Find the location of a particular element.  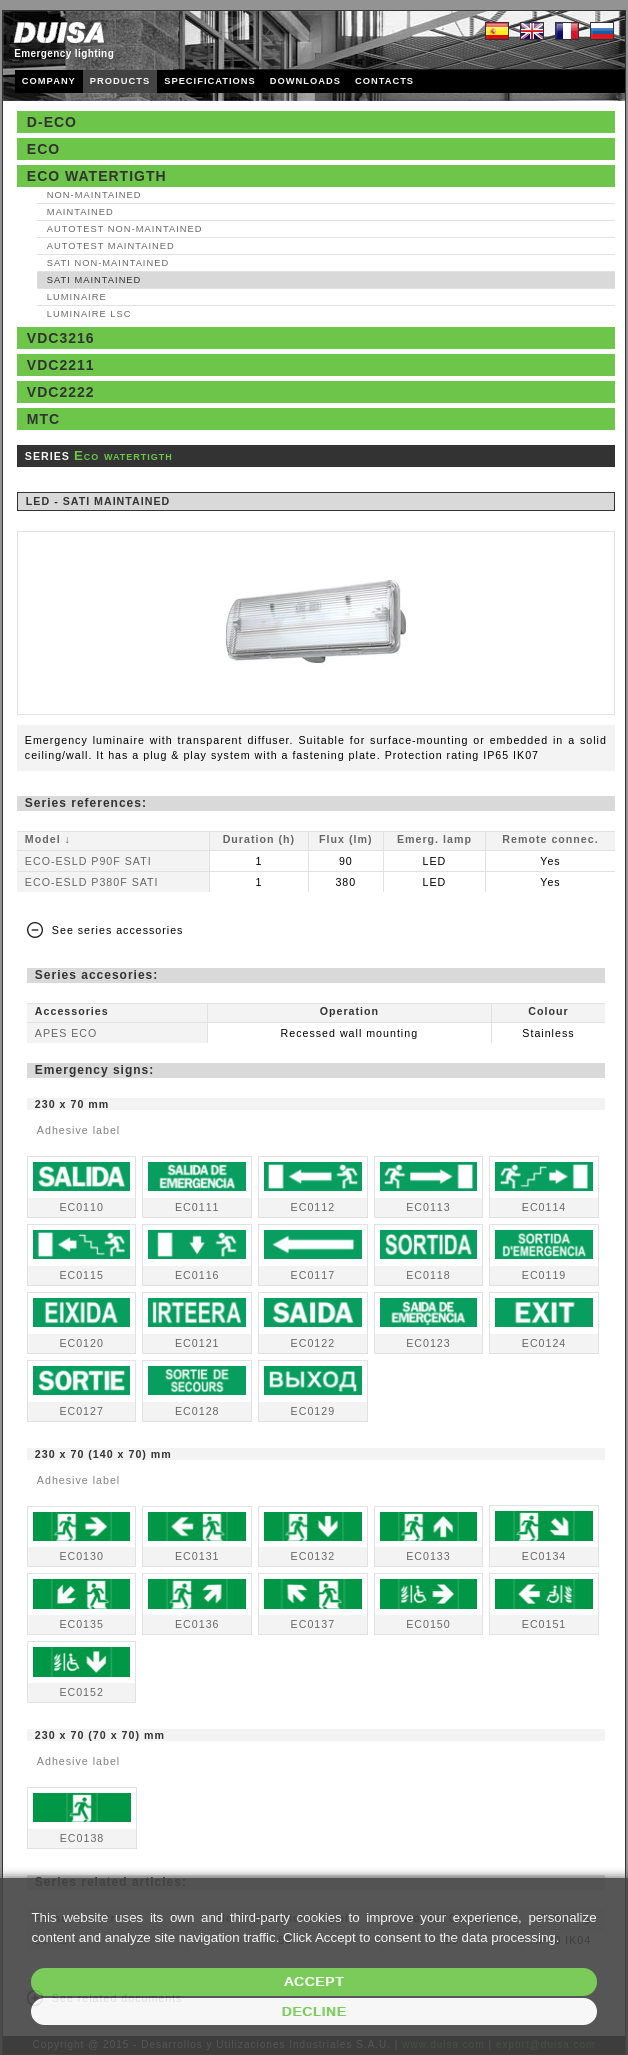

EC0138 is located at coordinates (82, 1838).